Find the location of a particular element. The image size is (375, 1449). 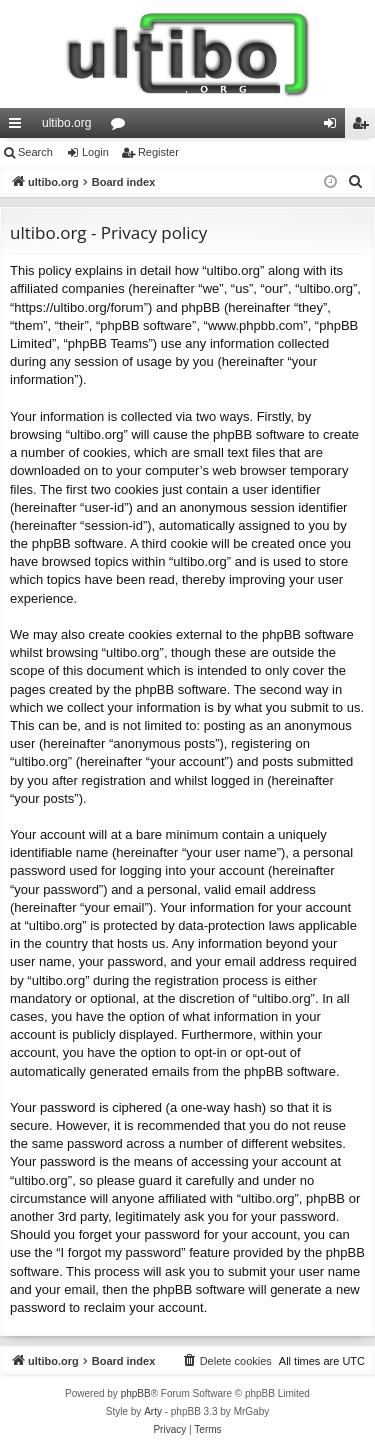

Register [menuitem] is located at coordinates (364, 127).